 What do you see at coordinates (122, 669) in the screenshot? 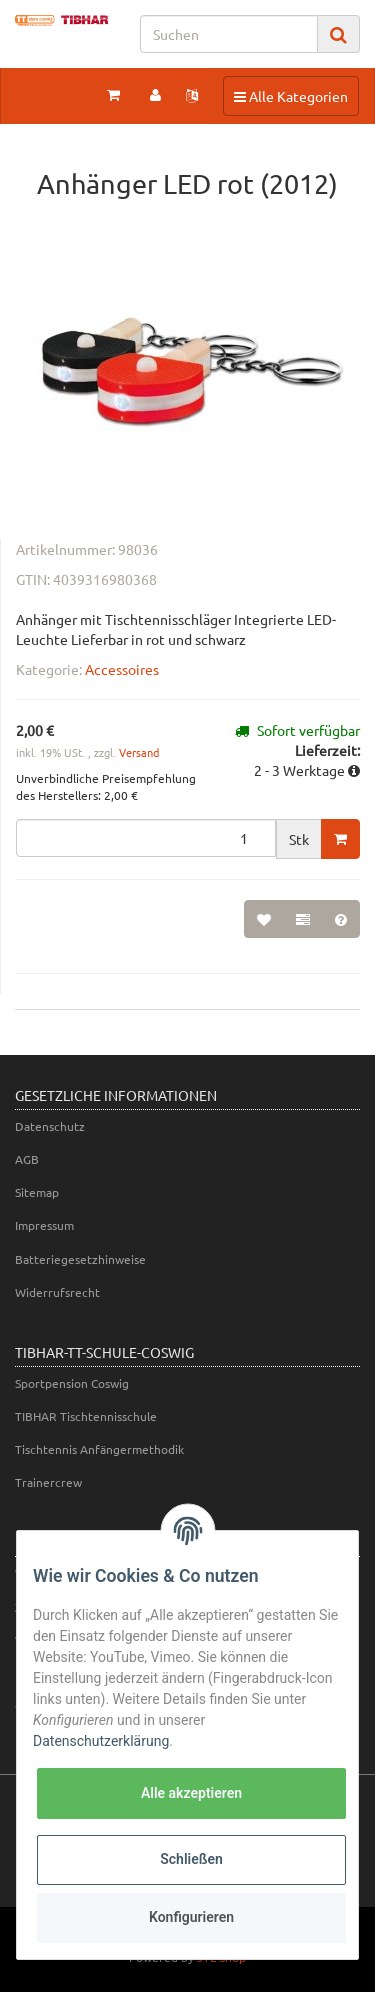
I see `Accessoires` at bounding box center [122, 669].